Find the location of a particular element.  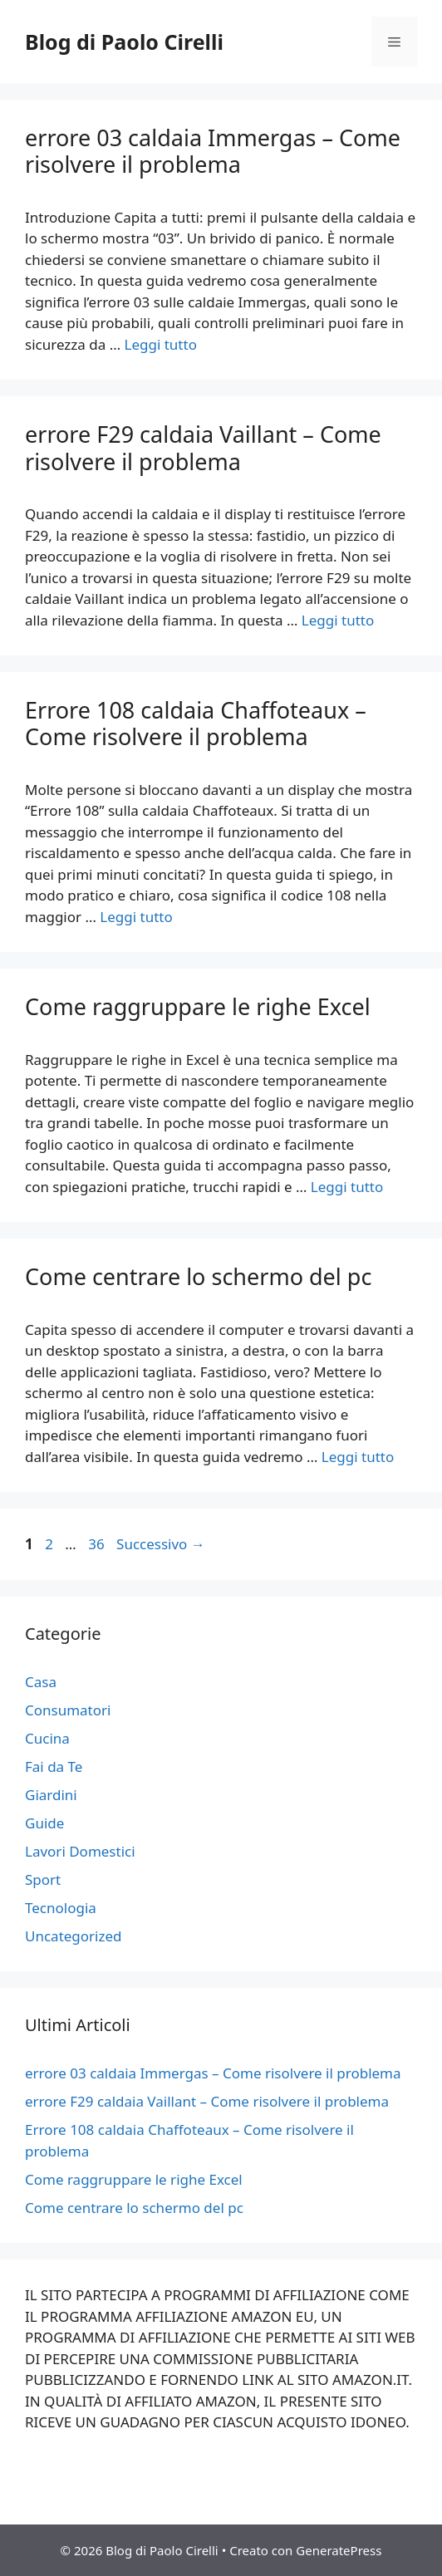

Blog di Paolo Cirelli is located at coordinates (124, 41).